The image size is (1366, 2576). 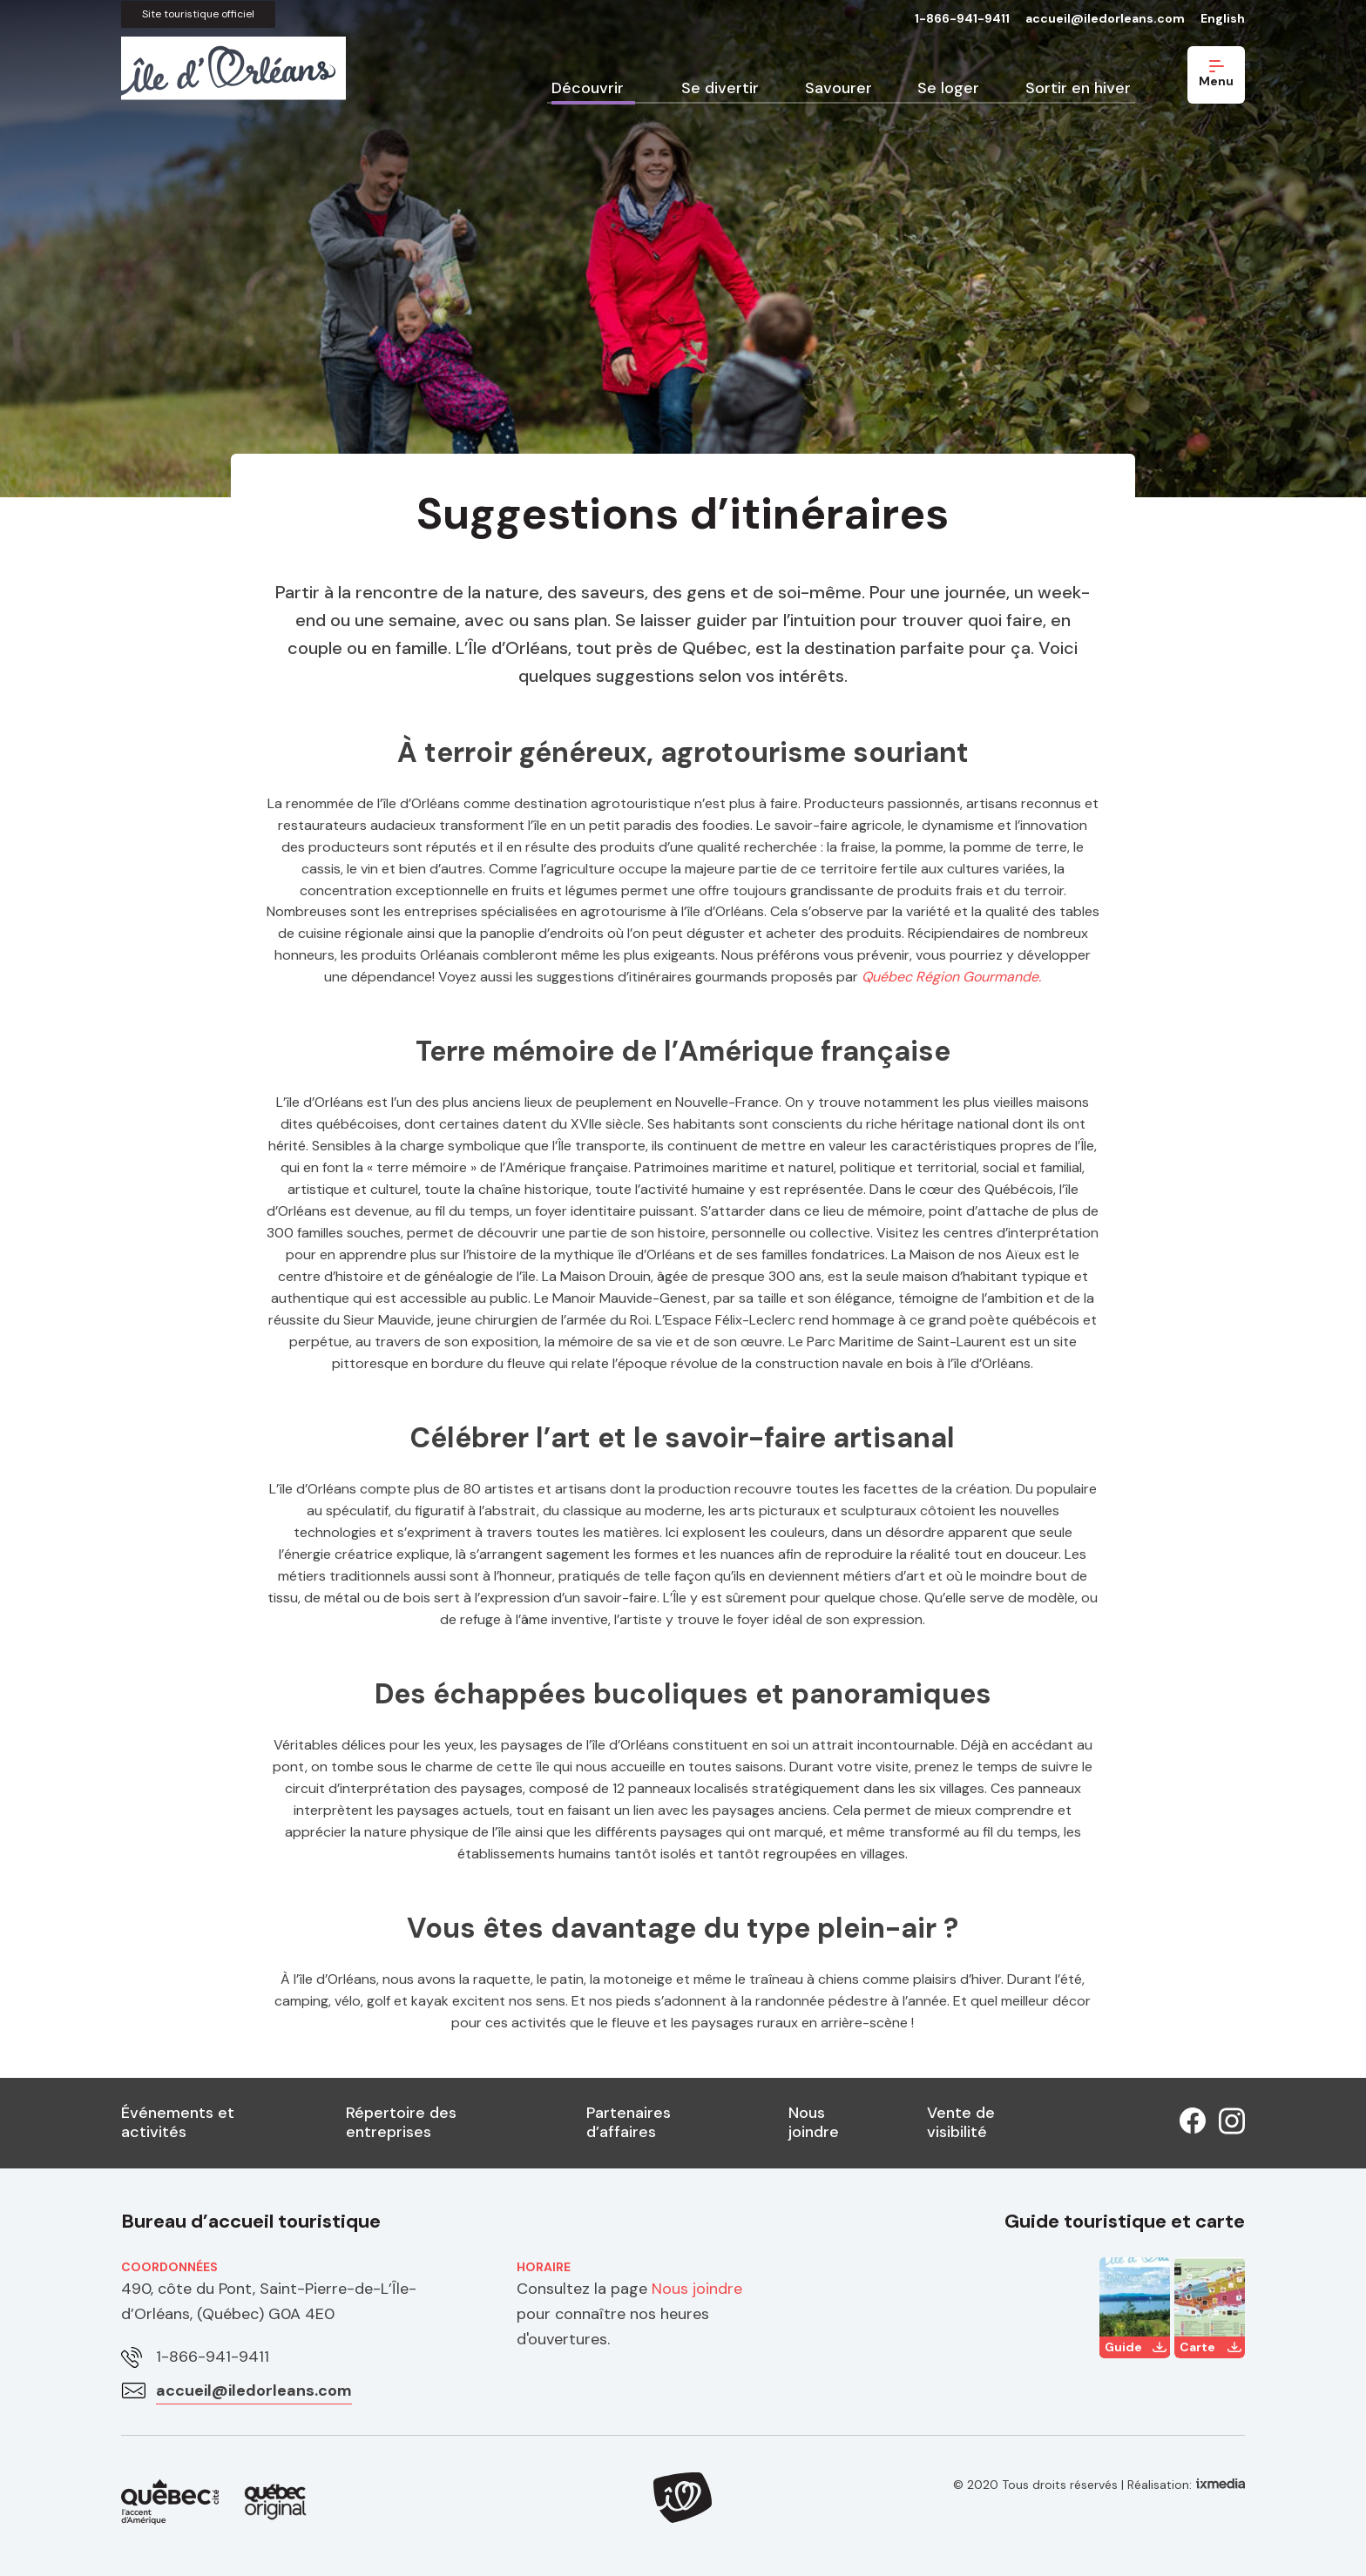 I want to click on English, so click(x=1222, y=18).